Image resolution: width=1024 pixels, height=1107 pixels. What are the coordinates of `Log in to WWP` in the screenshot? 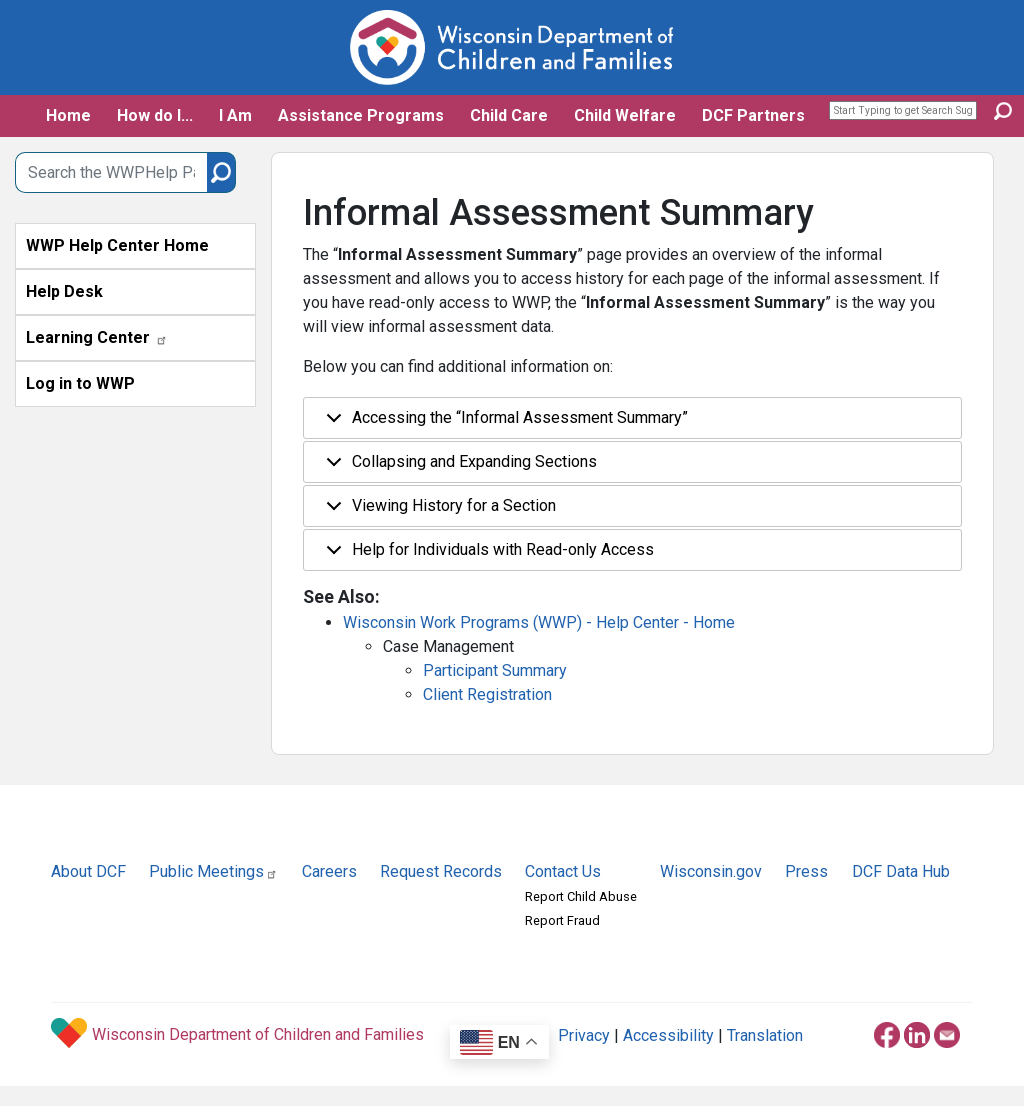 It's located at (80, 383).